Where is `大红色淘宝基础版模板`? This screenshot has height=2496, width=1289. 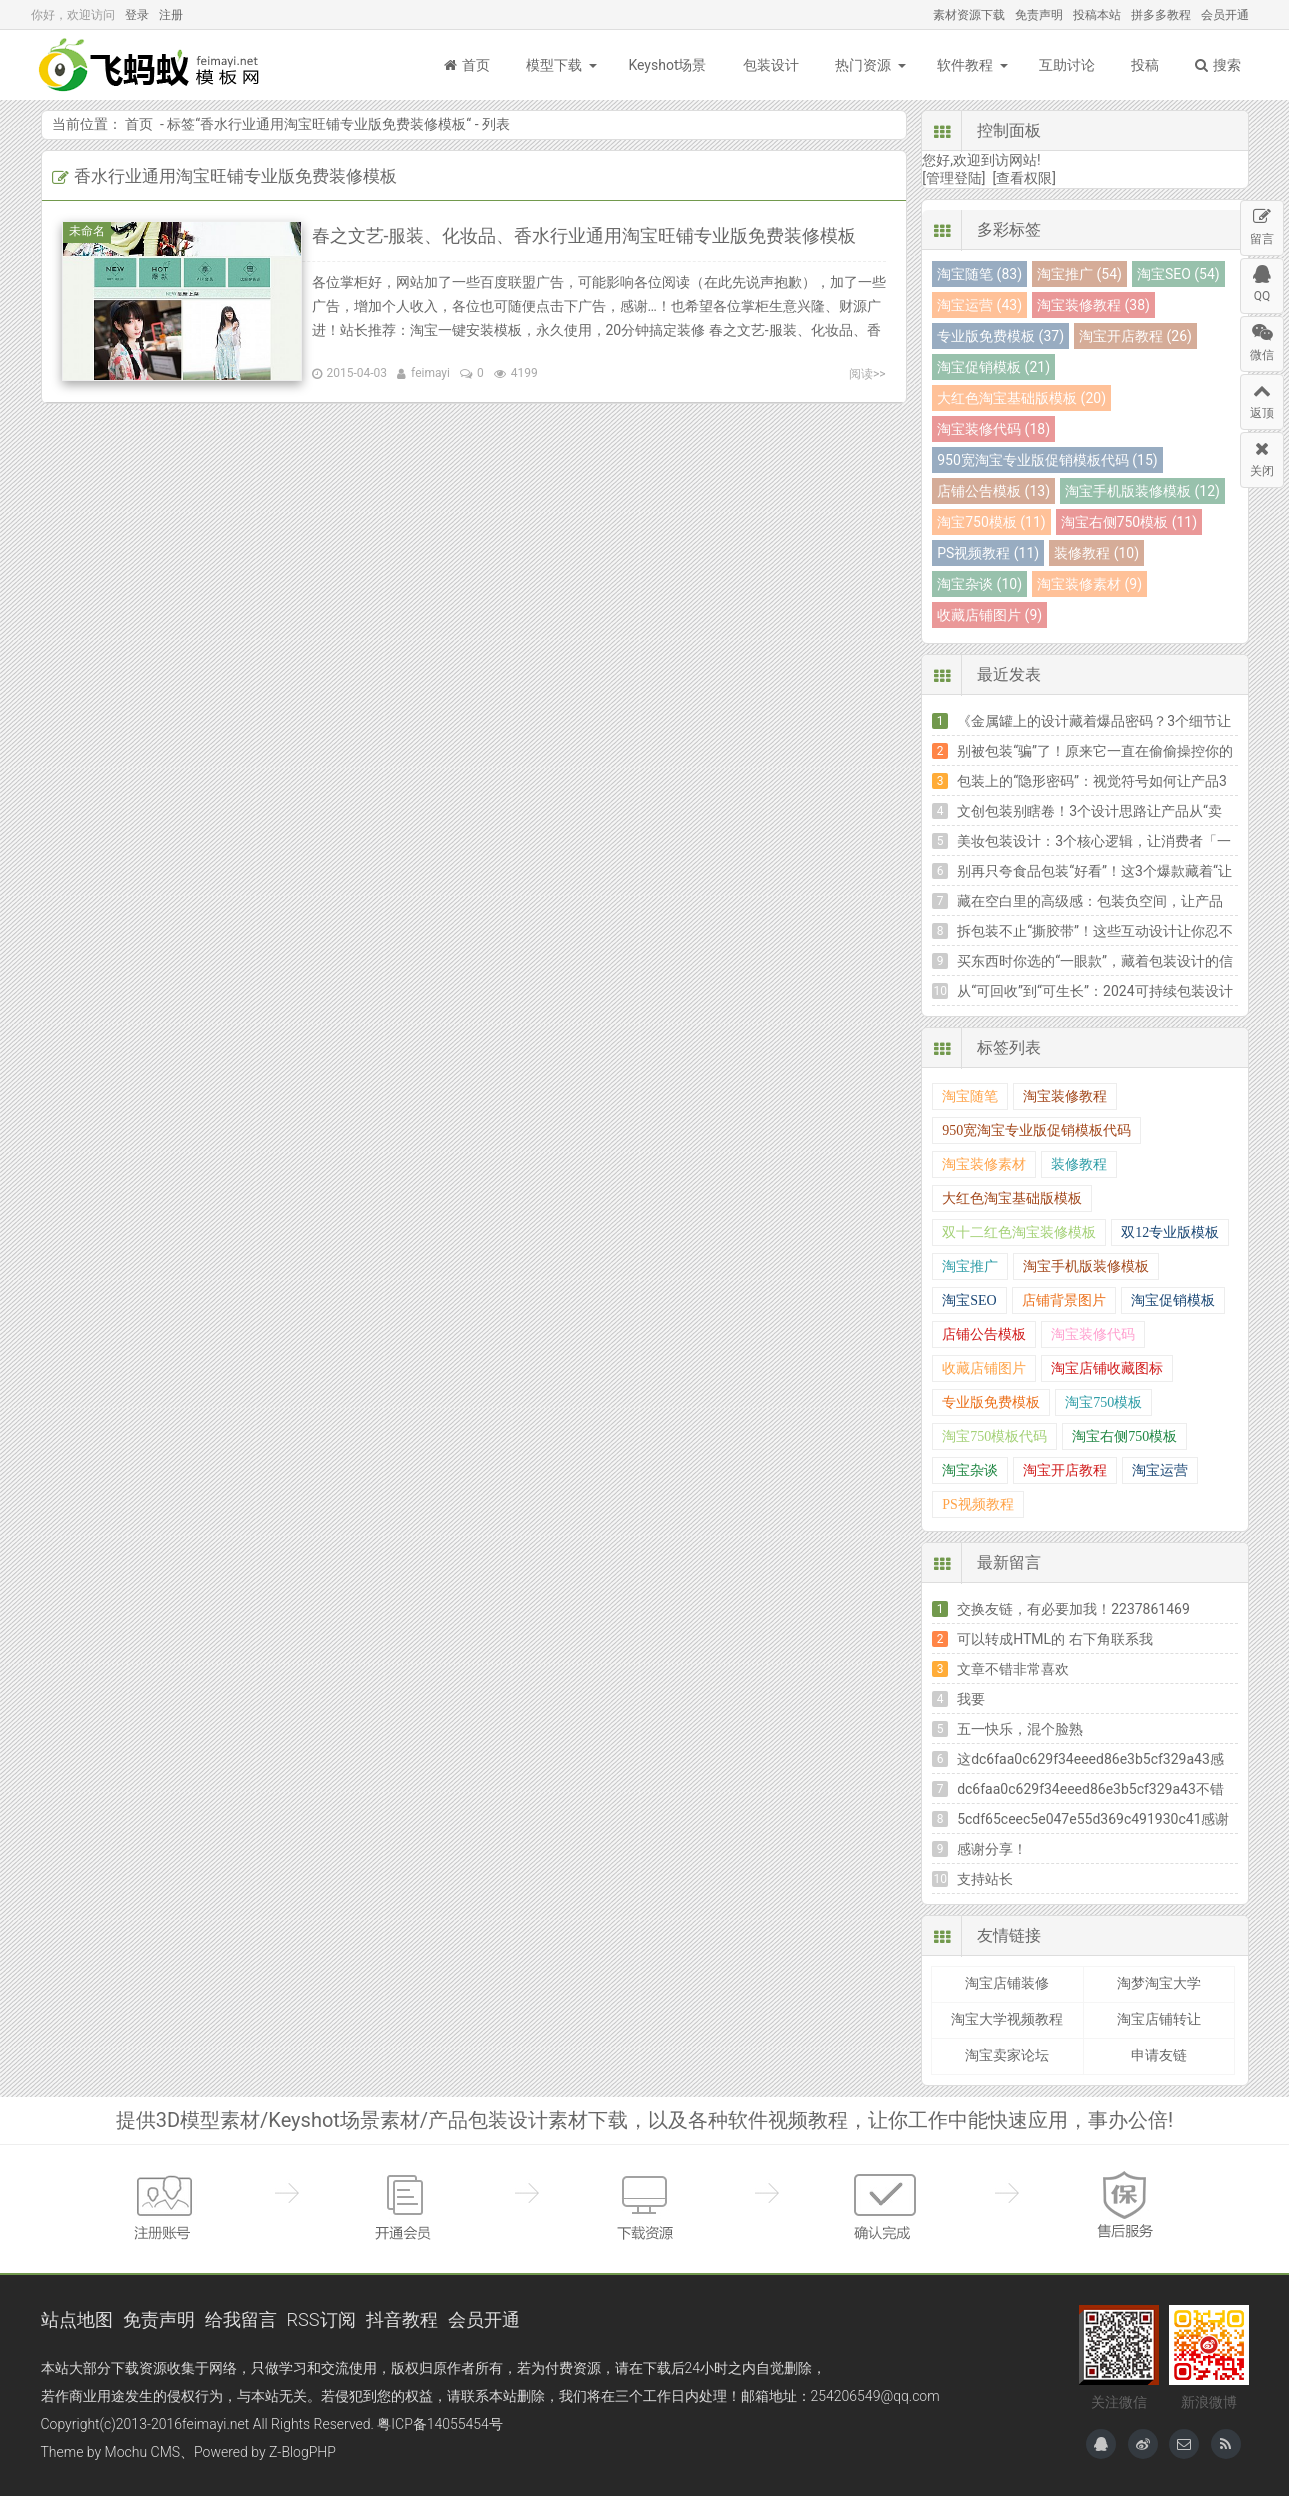
大红色淘宝基础版模板 is located at coordinates (1012, 1198).